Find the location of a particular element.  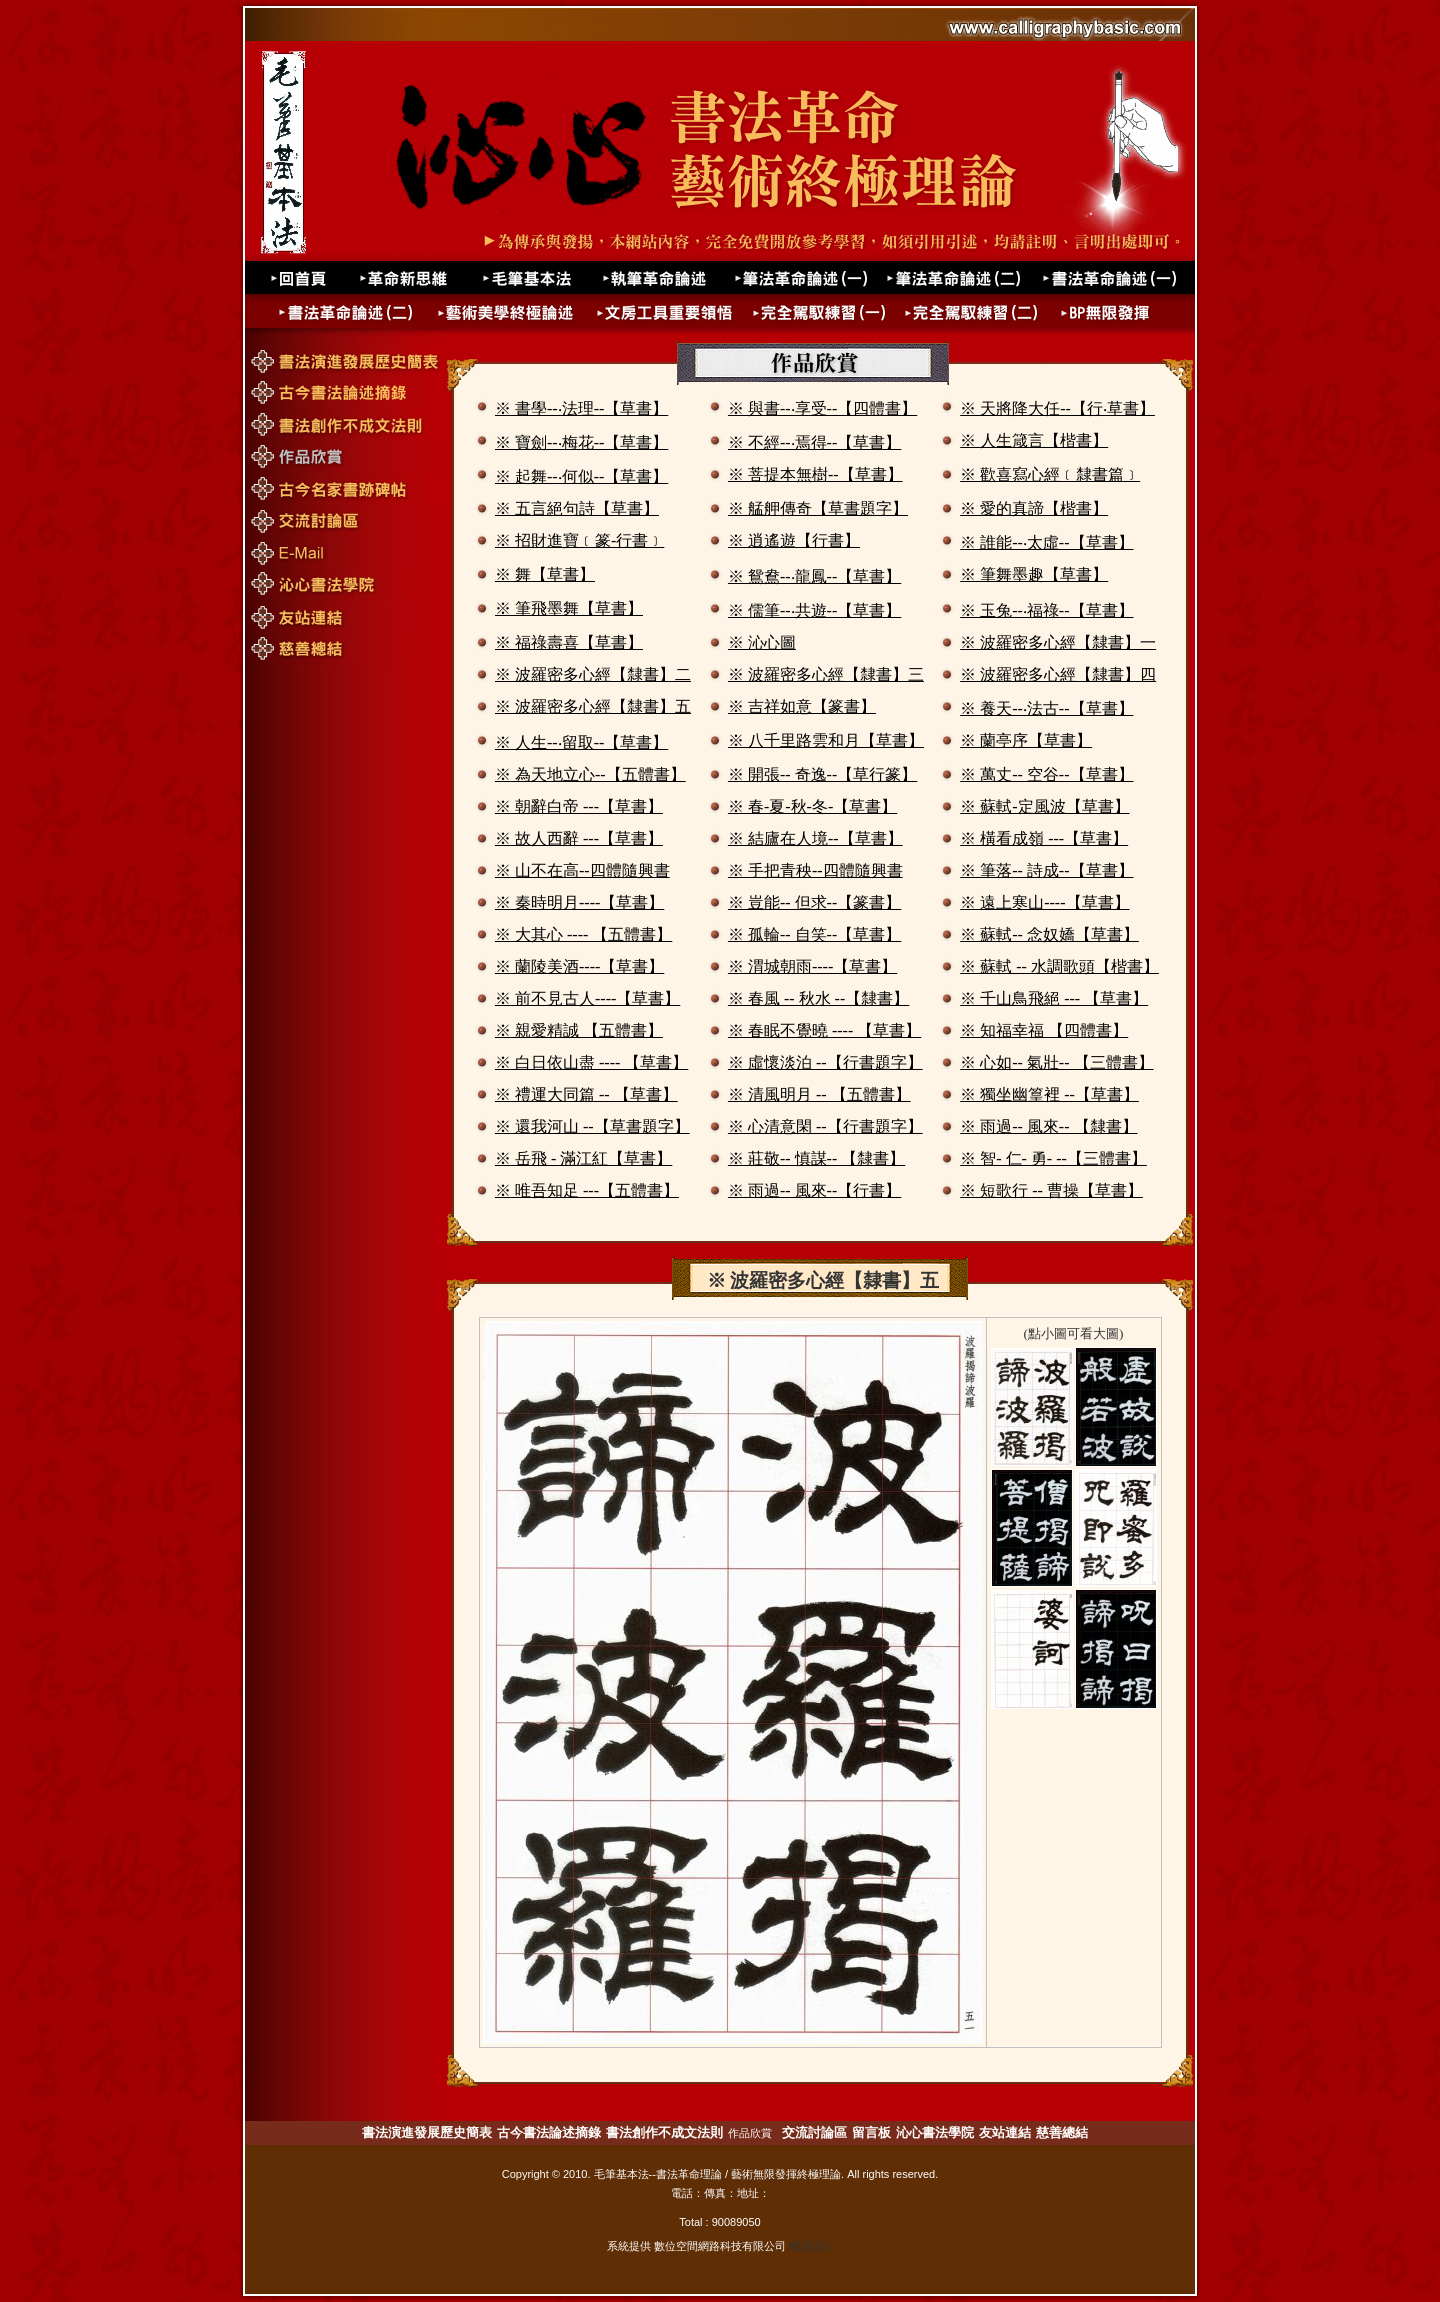

※ 岳飛 - 滿江紅【草書】 is located at coordinates (583, 1158).